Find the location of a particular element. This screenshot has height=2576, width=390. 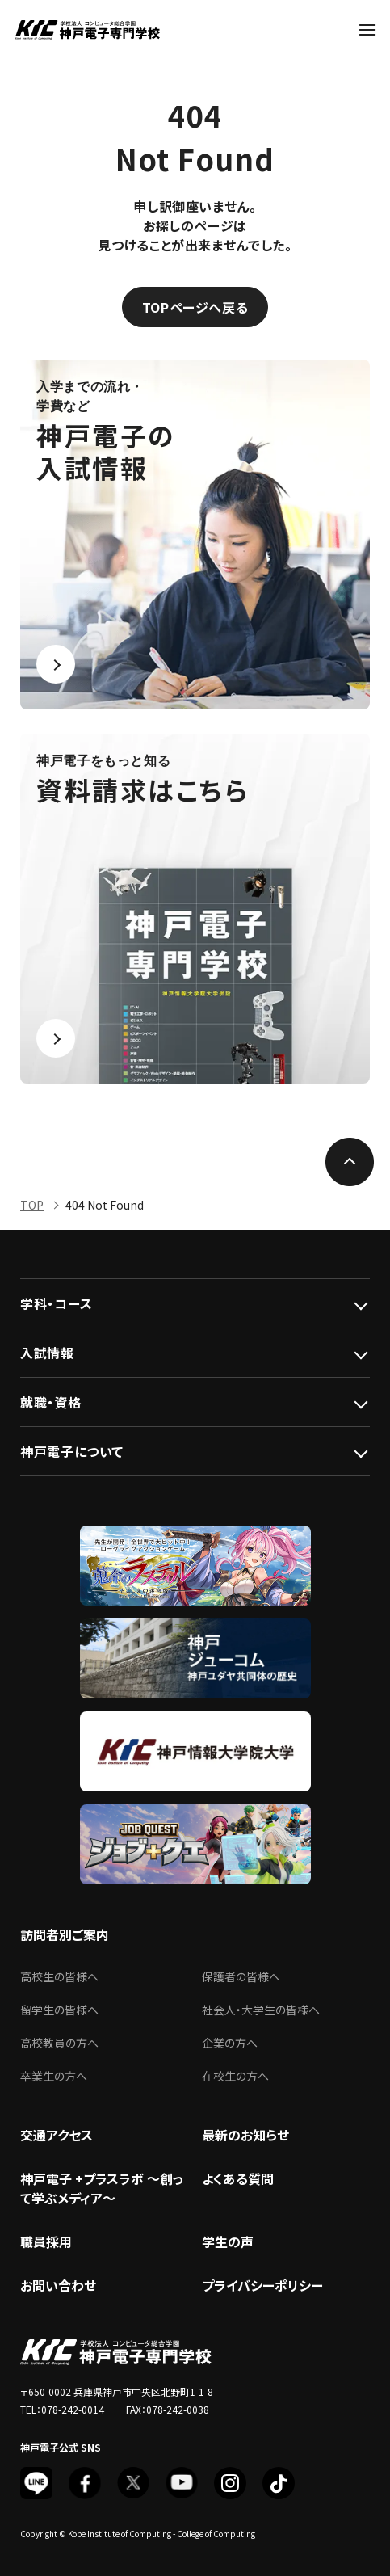

卒業生の方へ is located at coordinates (53, 2076).